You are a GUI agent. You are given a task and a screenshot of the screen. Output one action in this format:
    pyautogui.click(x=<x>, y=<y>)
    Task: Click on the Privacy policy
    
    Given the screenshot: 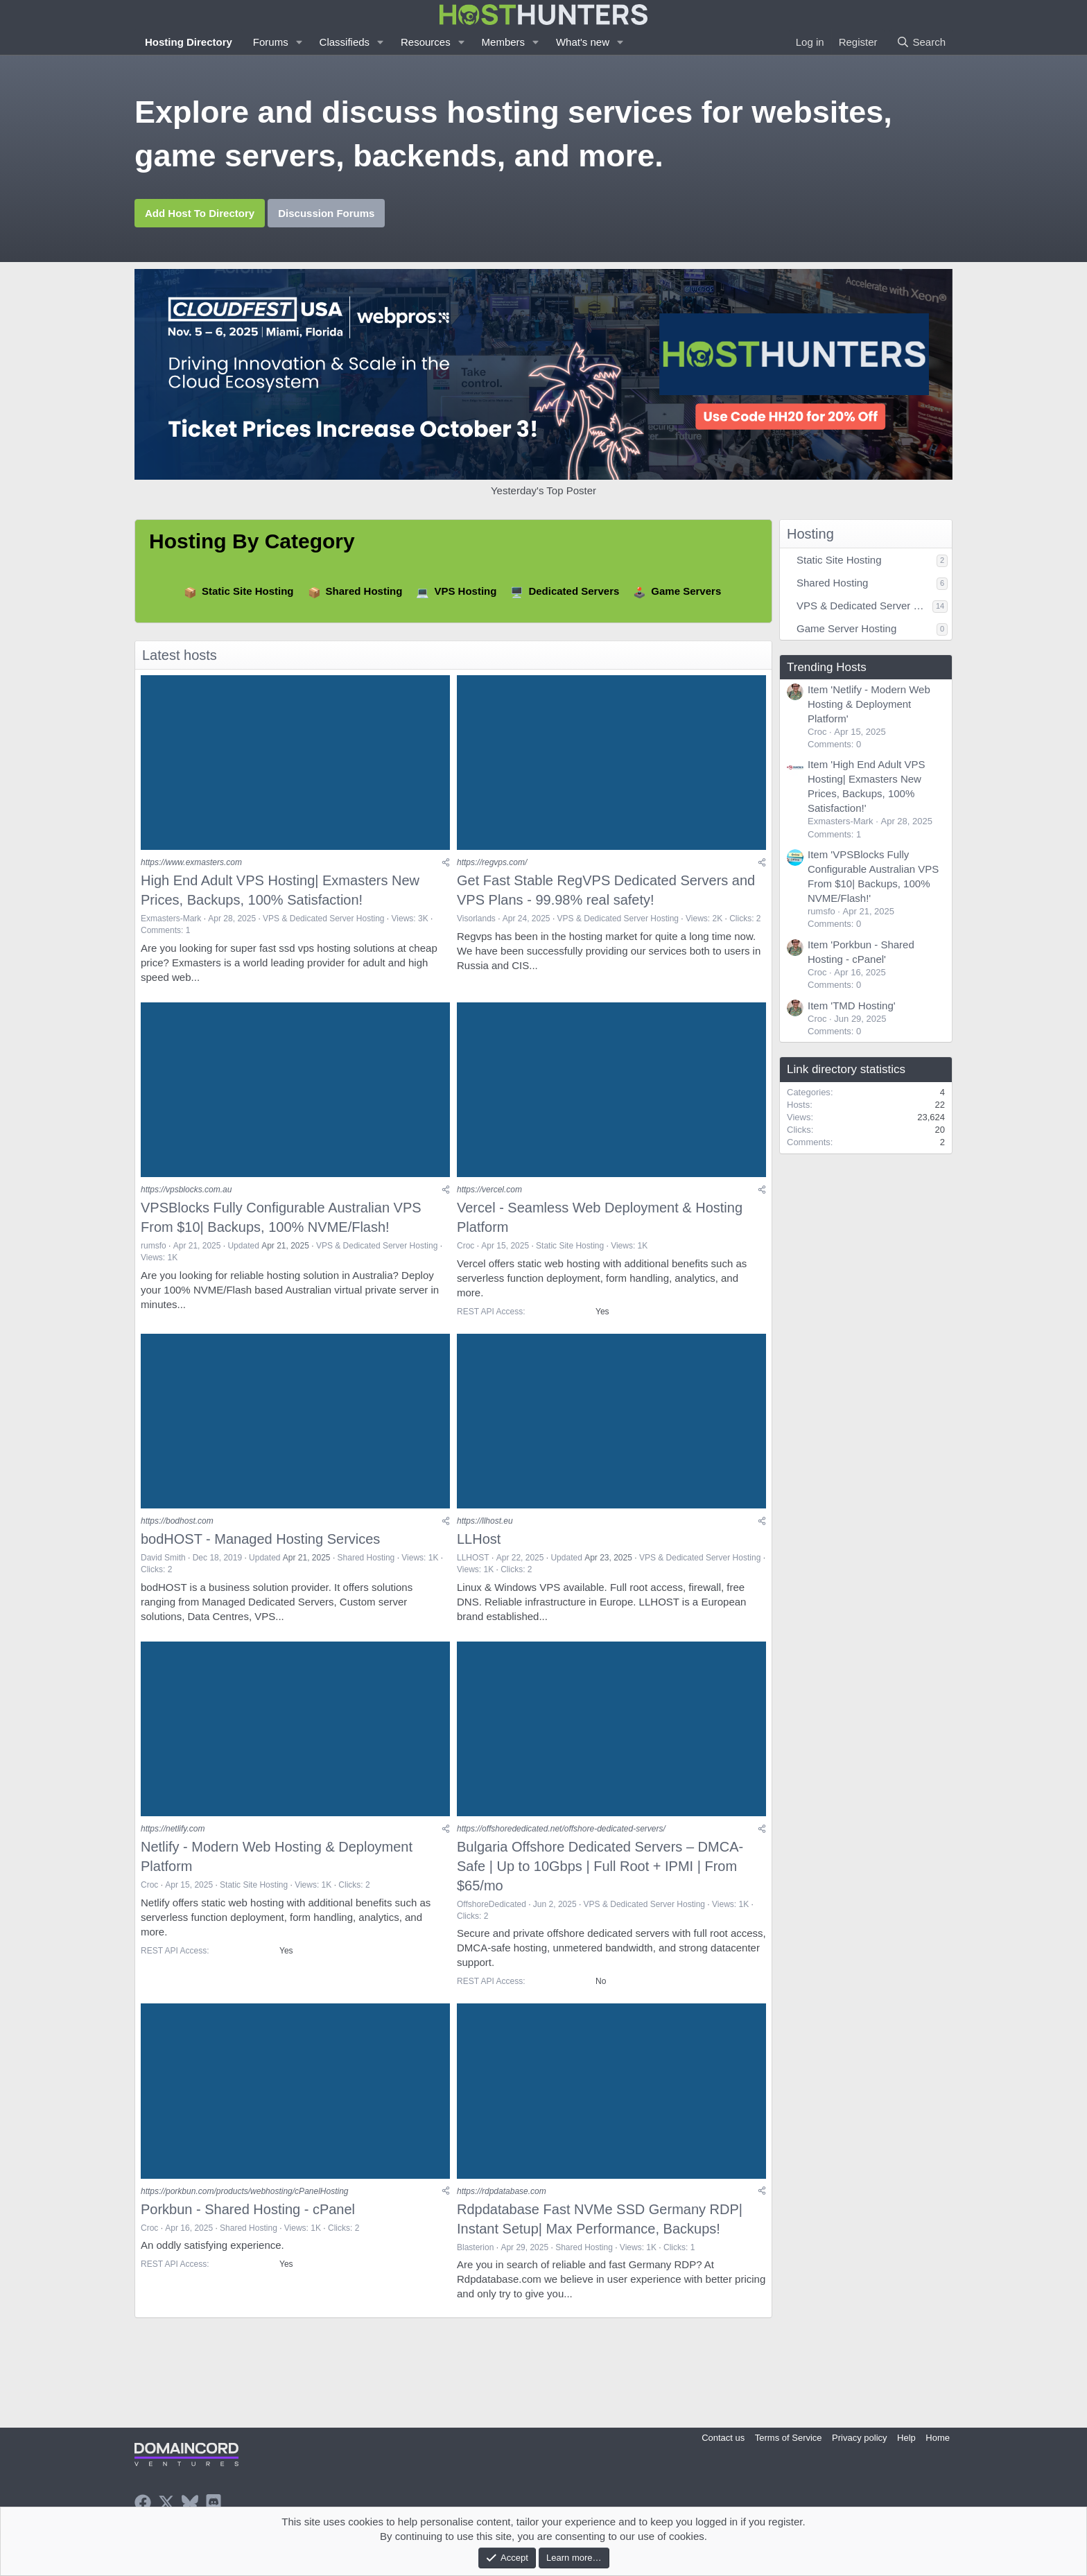 What is the action you would take?
    pyautogui.click(x=859, y=2438)
    